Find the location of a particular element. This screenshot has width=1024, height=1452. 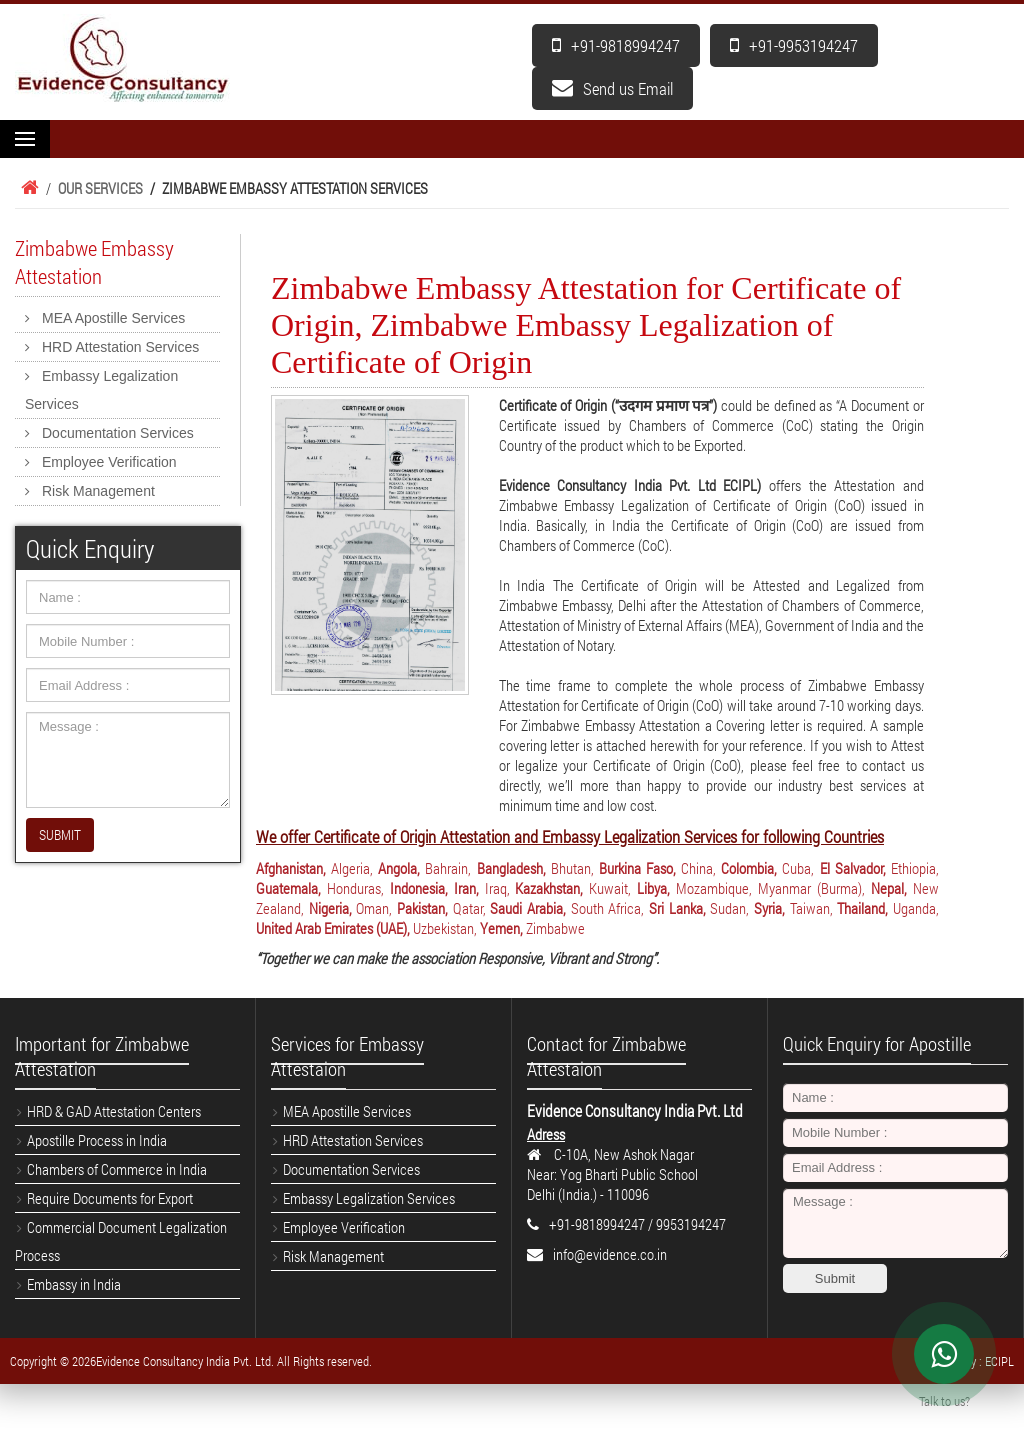

Sri Lanka, is located at coordinates (677, 908).